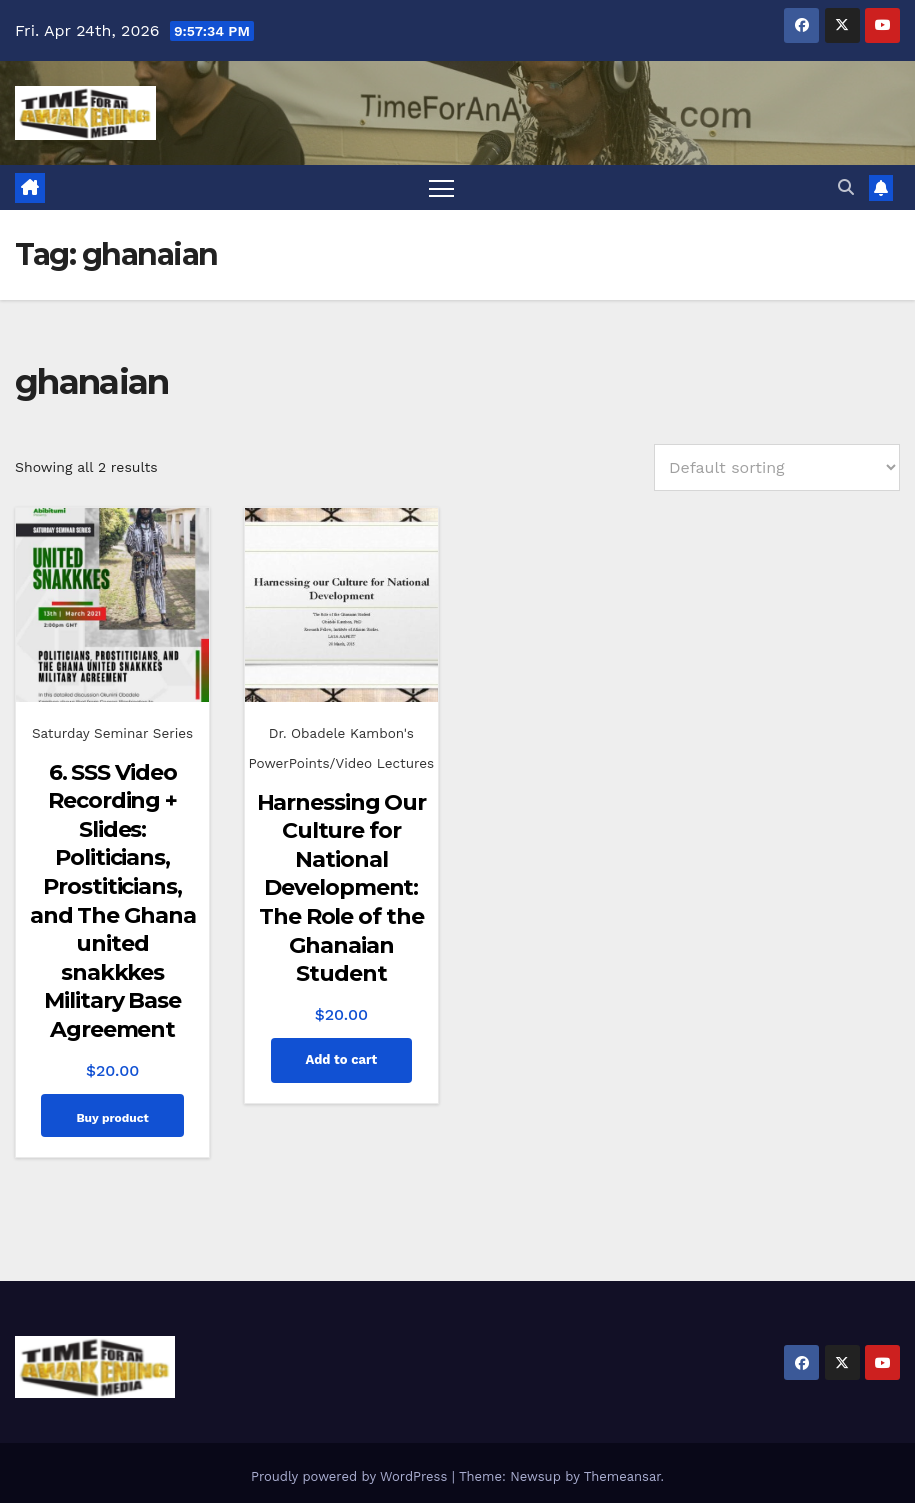 The image size is (915, 1503). What do you see at coordinates (441, 187) in the screenshot?
I see `[Toggle navigation]` at bounding box center [441, 187].